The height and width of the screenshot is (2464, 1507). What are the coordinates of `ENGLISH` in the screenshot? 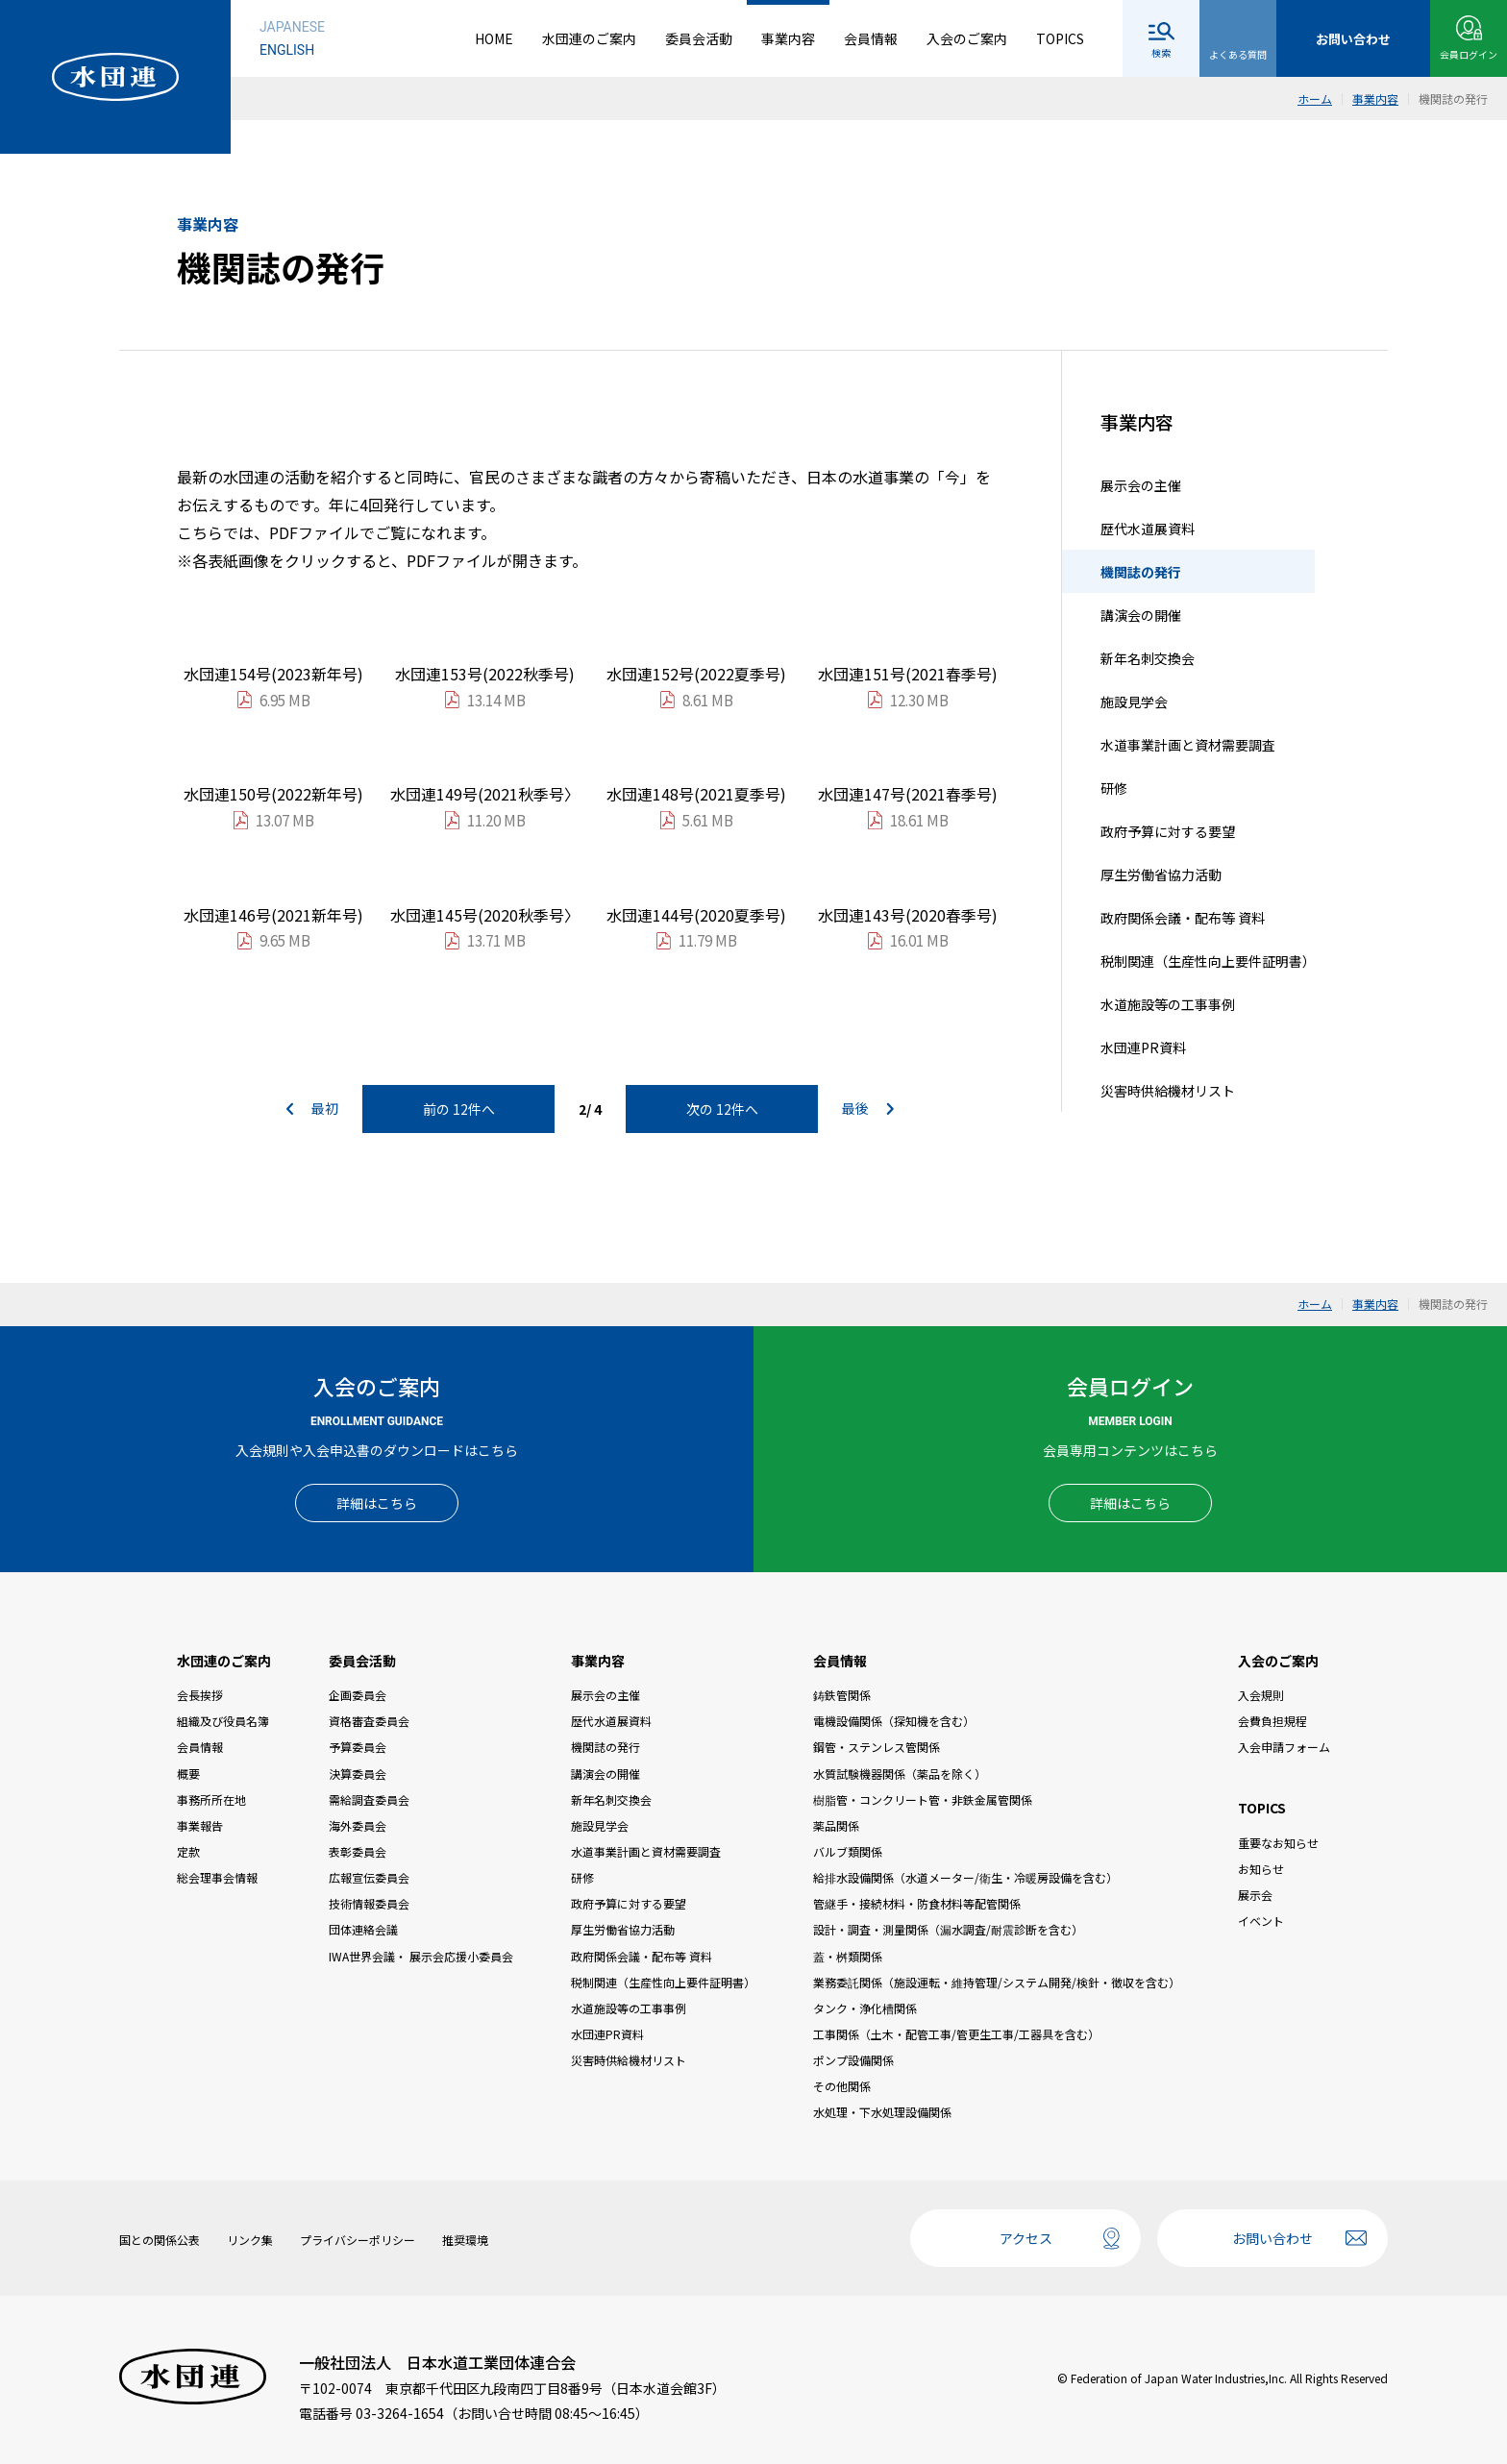 It's located at (286, 50).